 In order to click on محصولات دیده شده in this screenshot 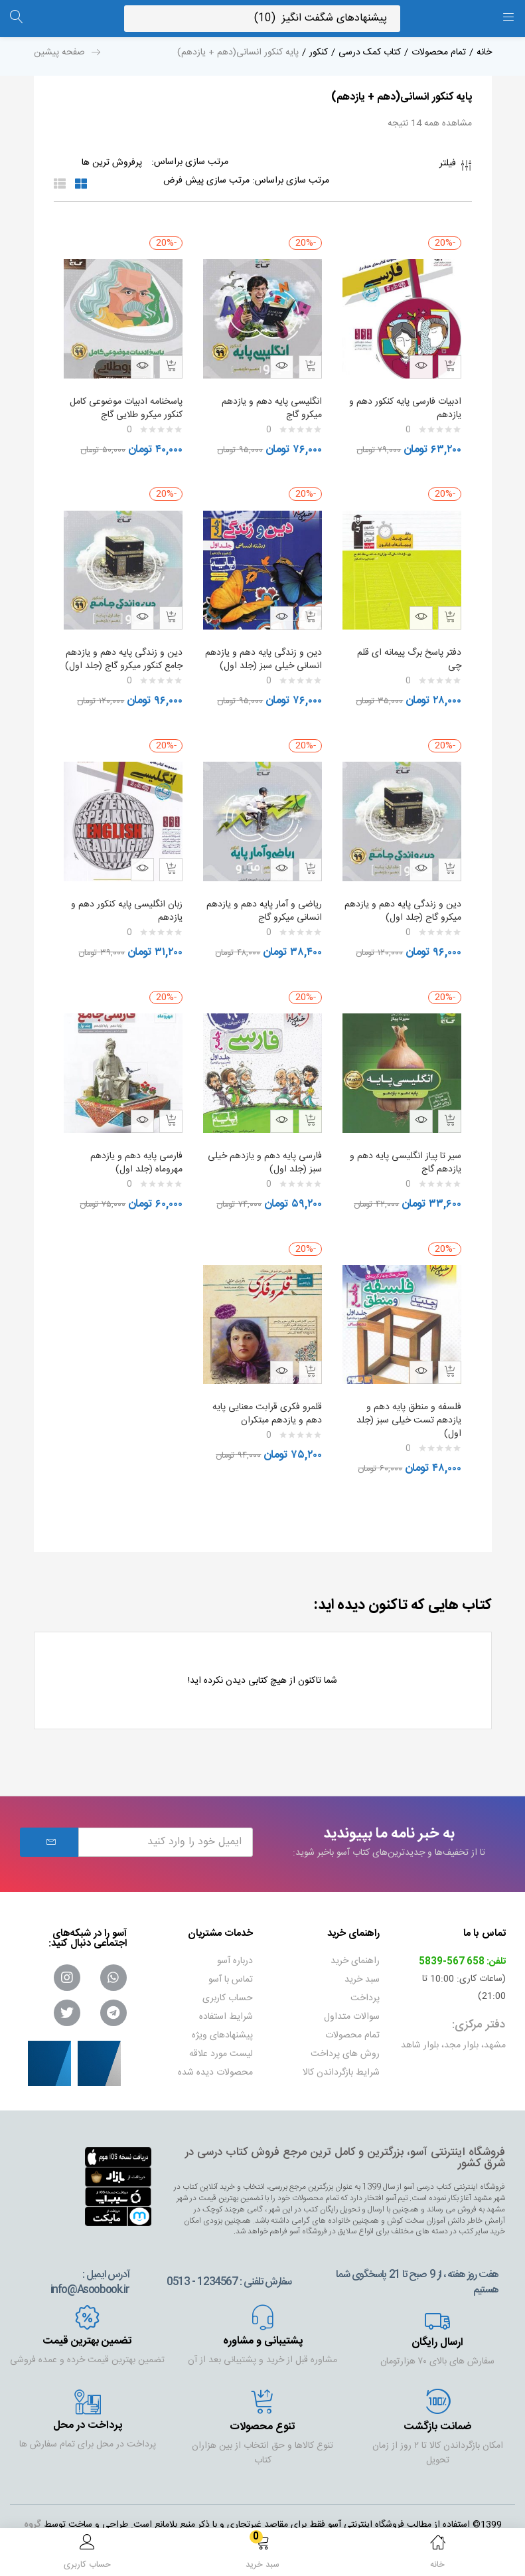, I will do `click(215, 2054)`.